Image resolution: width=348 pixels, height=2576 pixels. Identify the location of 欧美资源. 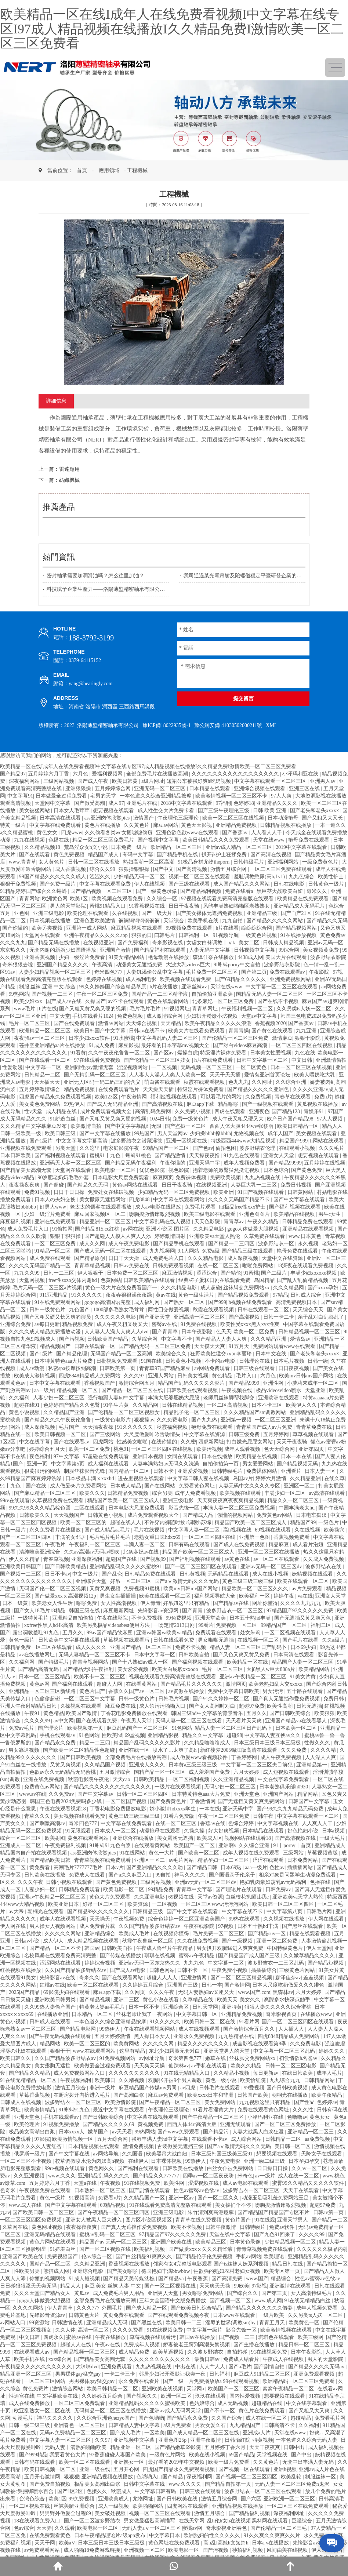
(138, 1904).